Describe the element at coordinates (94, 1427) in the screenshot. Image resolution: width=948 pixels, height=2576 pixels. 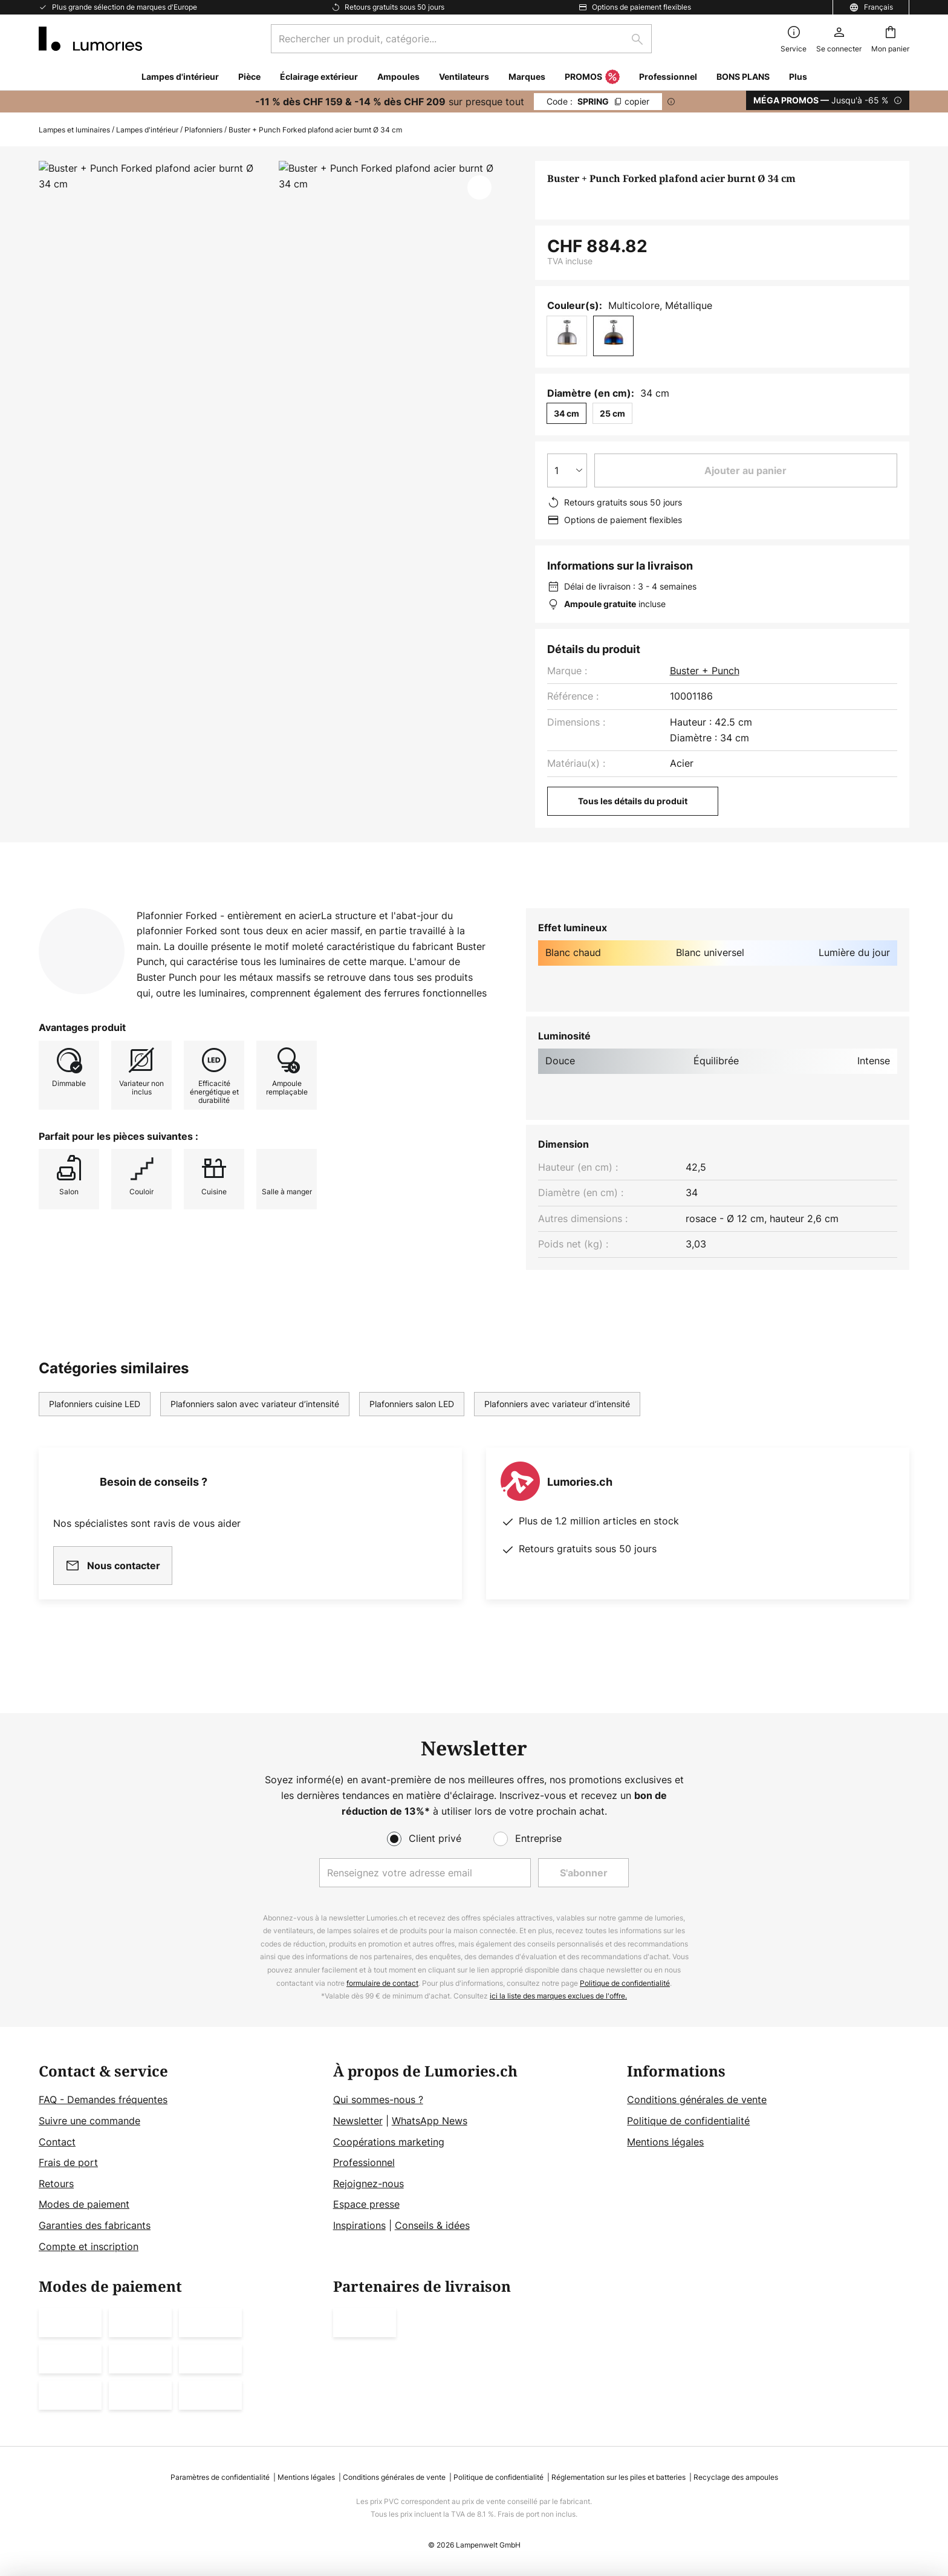
I see `Plafonniers cuisine LED` at that location.